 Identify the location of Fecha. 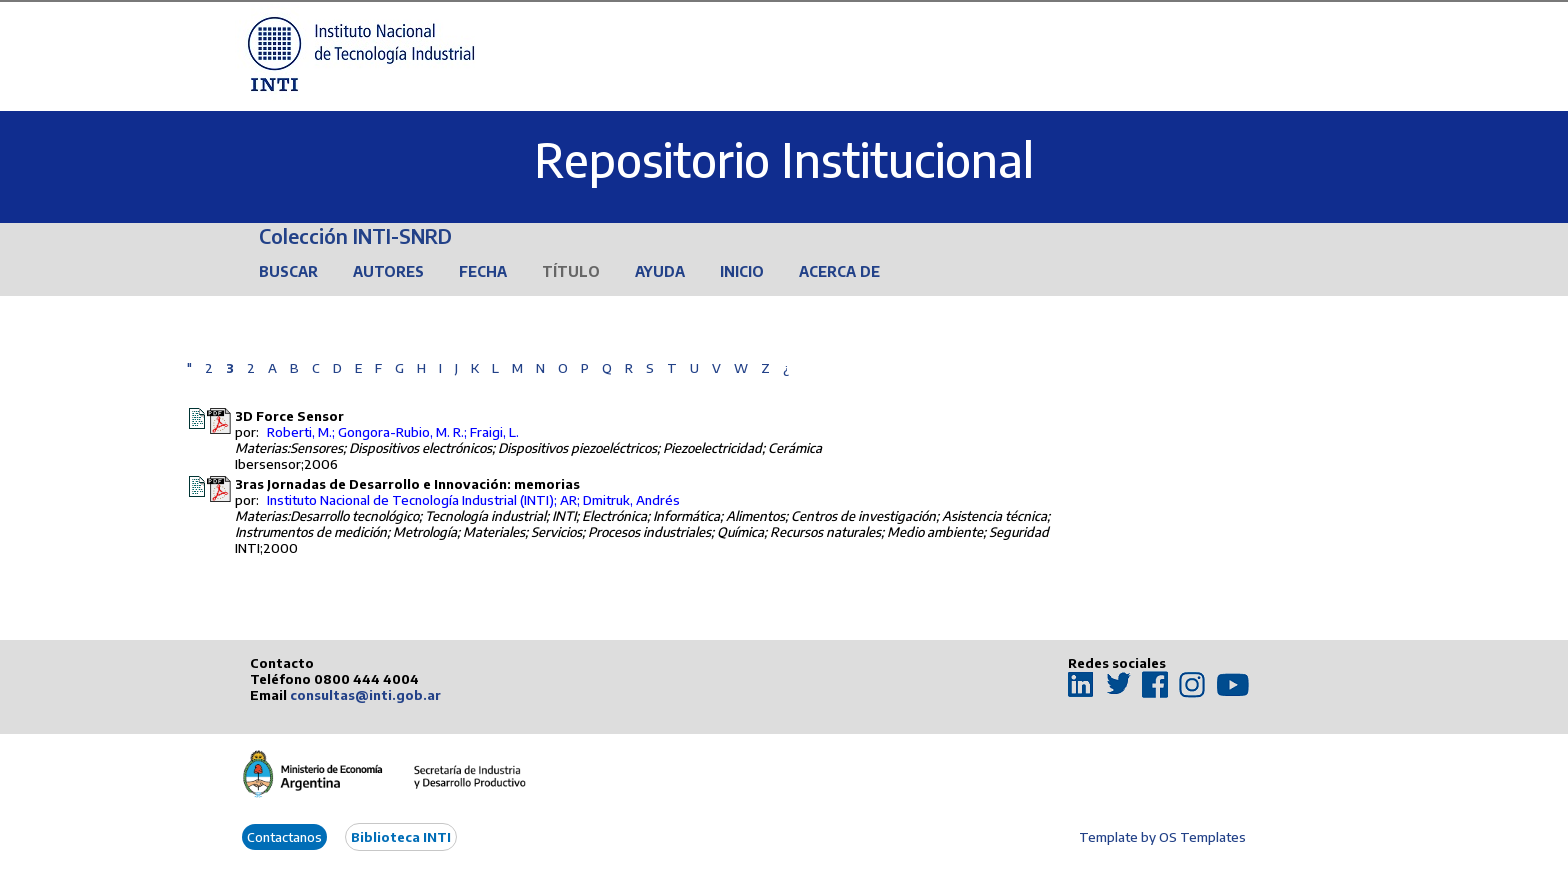
(483, 271).